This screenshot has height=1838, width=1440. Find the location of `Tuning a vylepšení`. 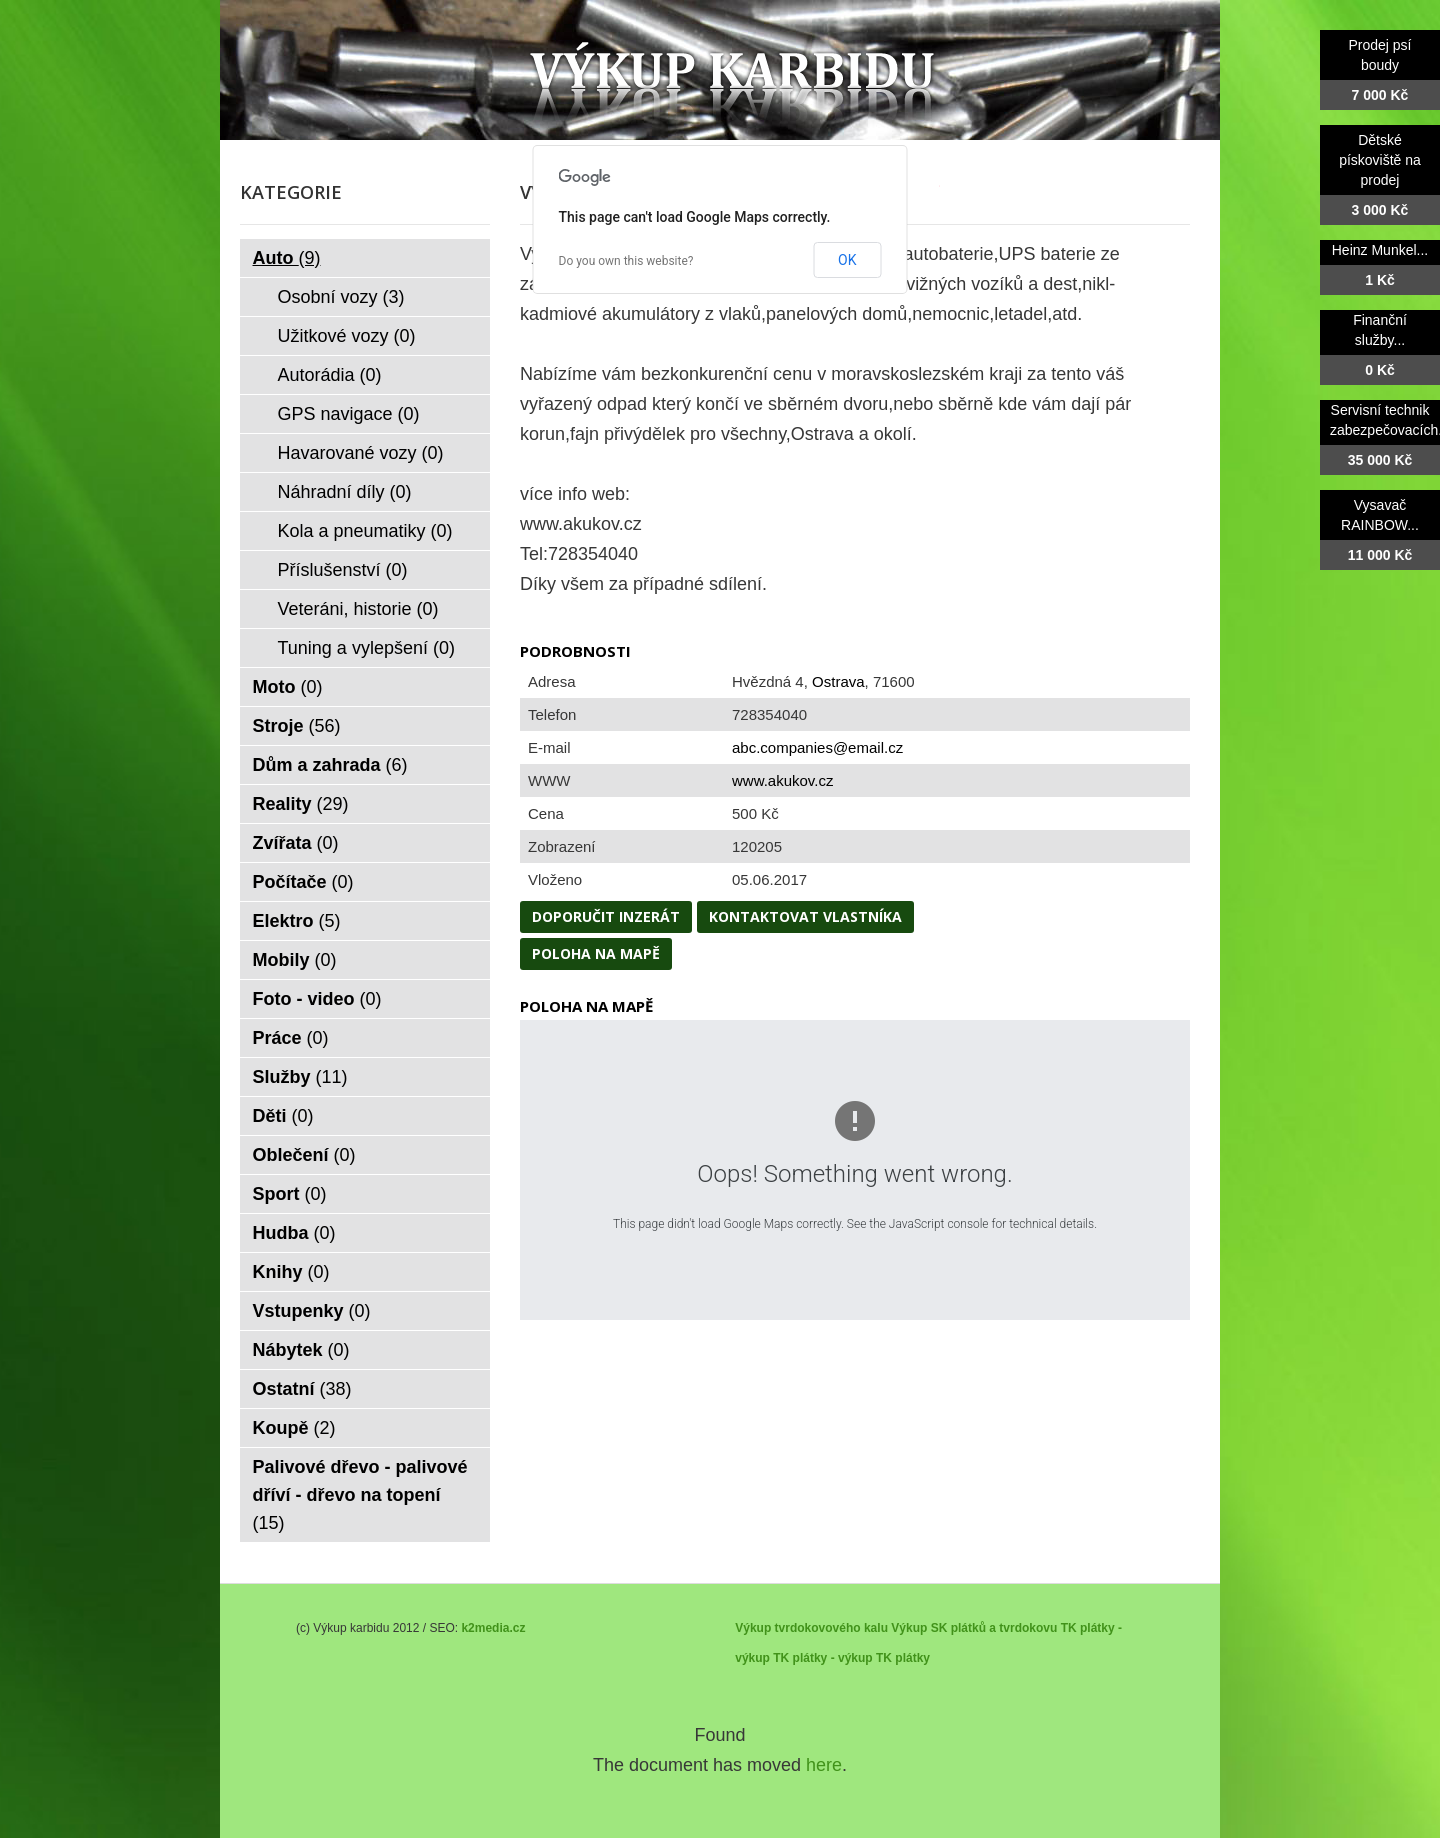

Tuning a vylepšení is located at coordinates (366, 648).